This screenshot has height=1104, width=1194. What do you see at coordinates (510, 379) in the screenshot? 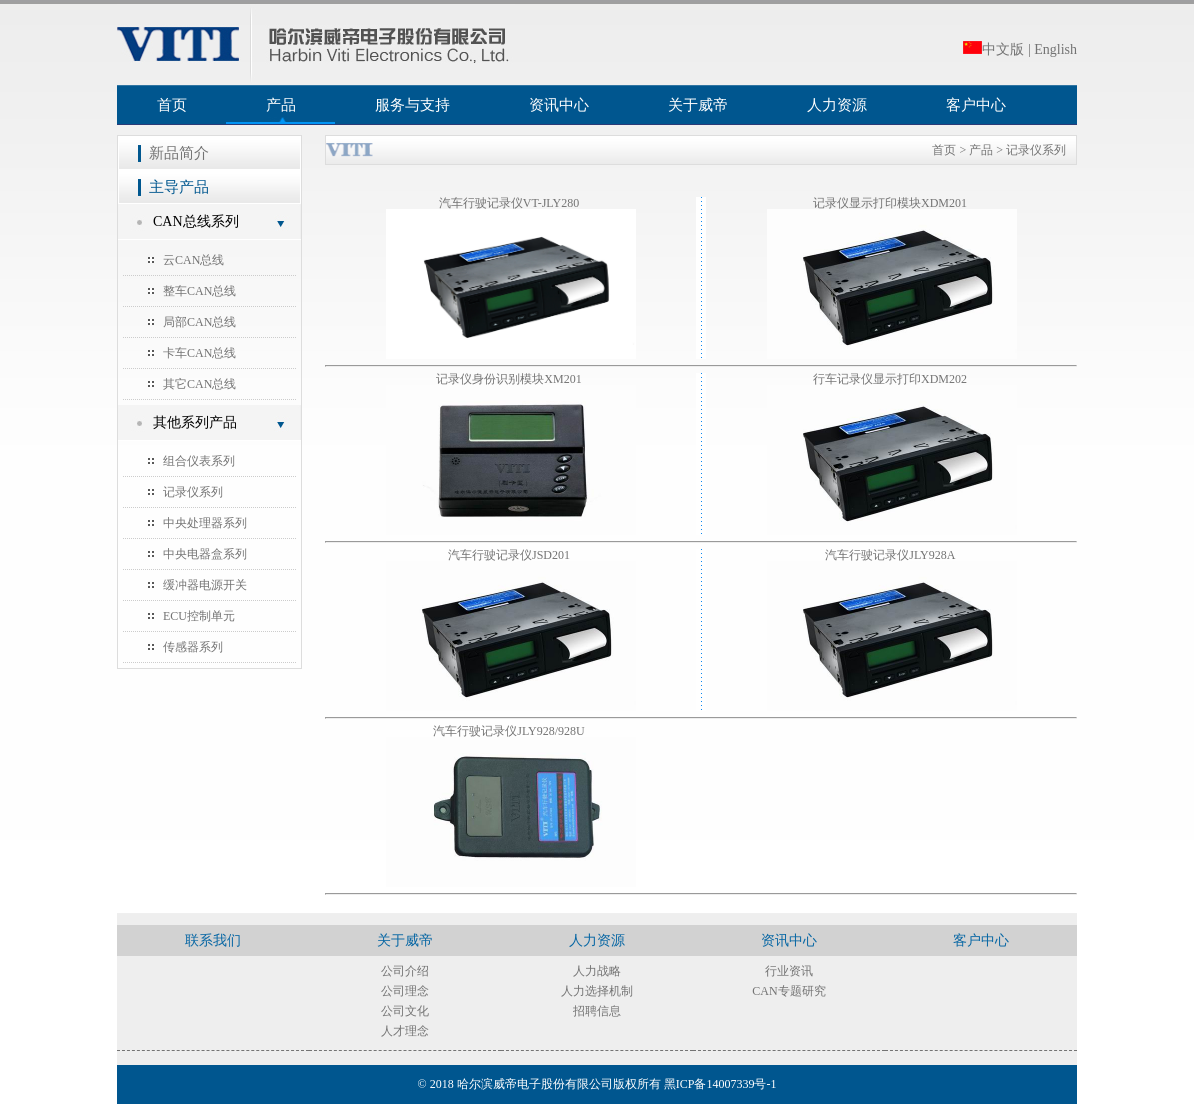
I see `记录仪身份识别模块XM201` at bounding box center [510, 379].